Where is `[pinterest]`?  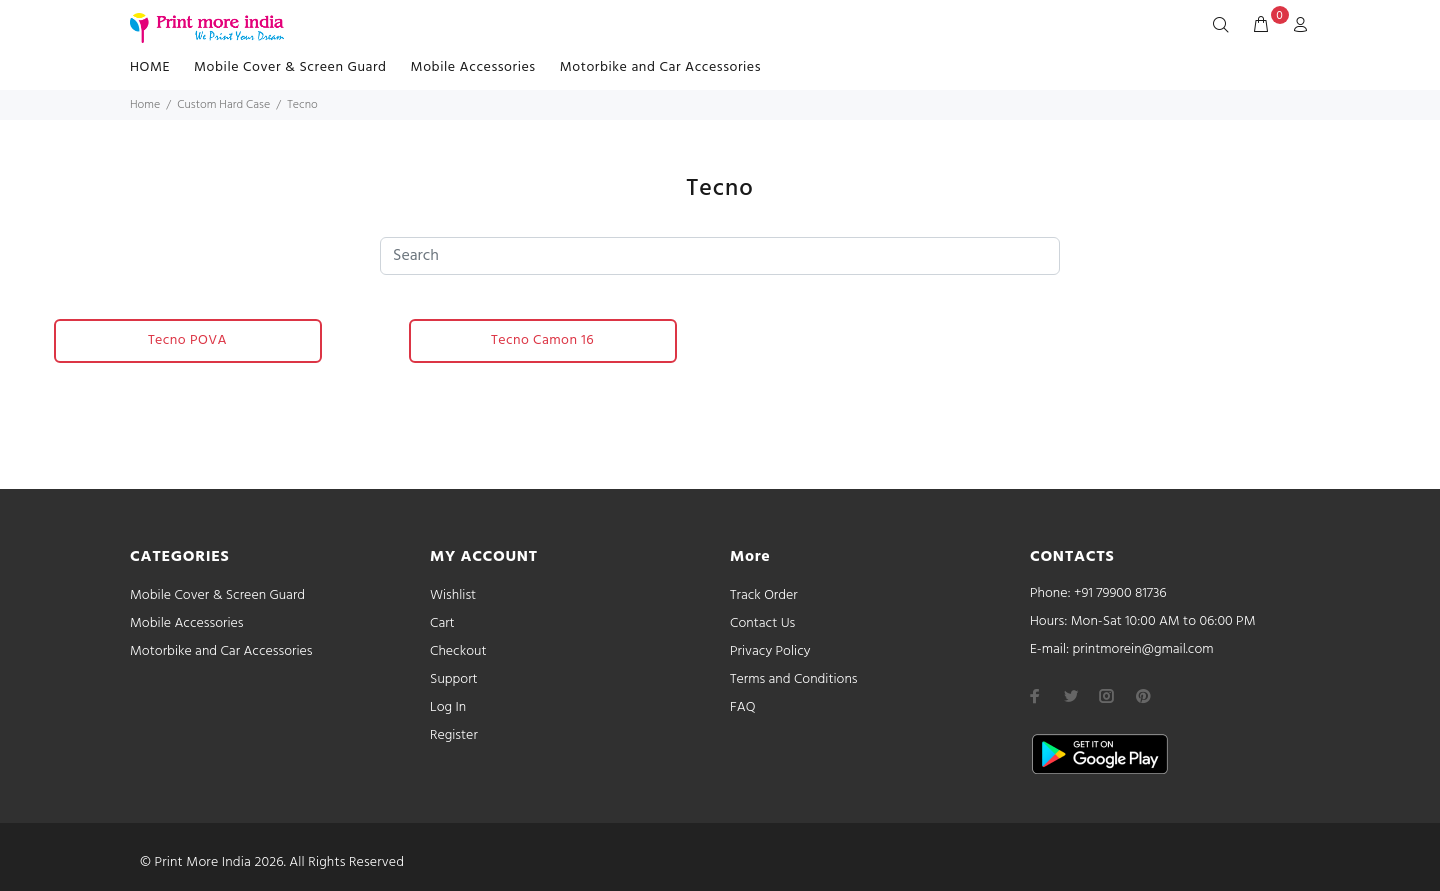 [pinterest] is located at coordinates (1143, 696).